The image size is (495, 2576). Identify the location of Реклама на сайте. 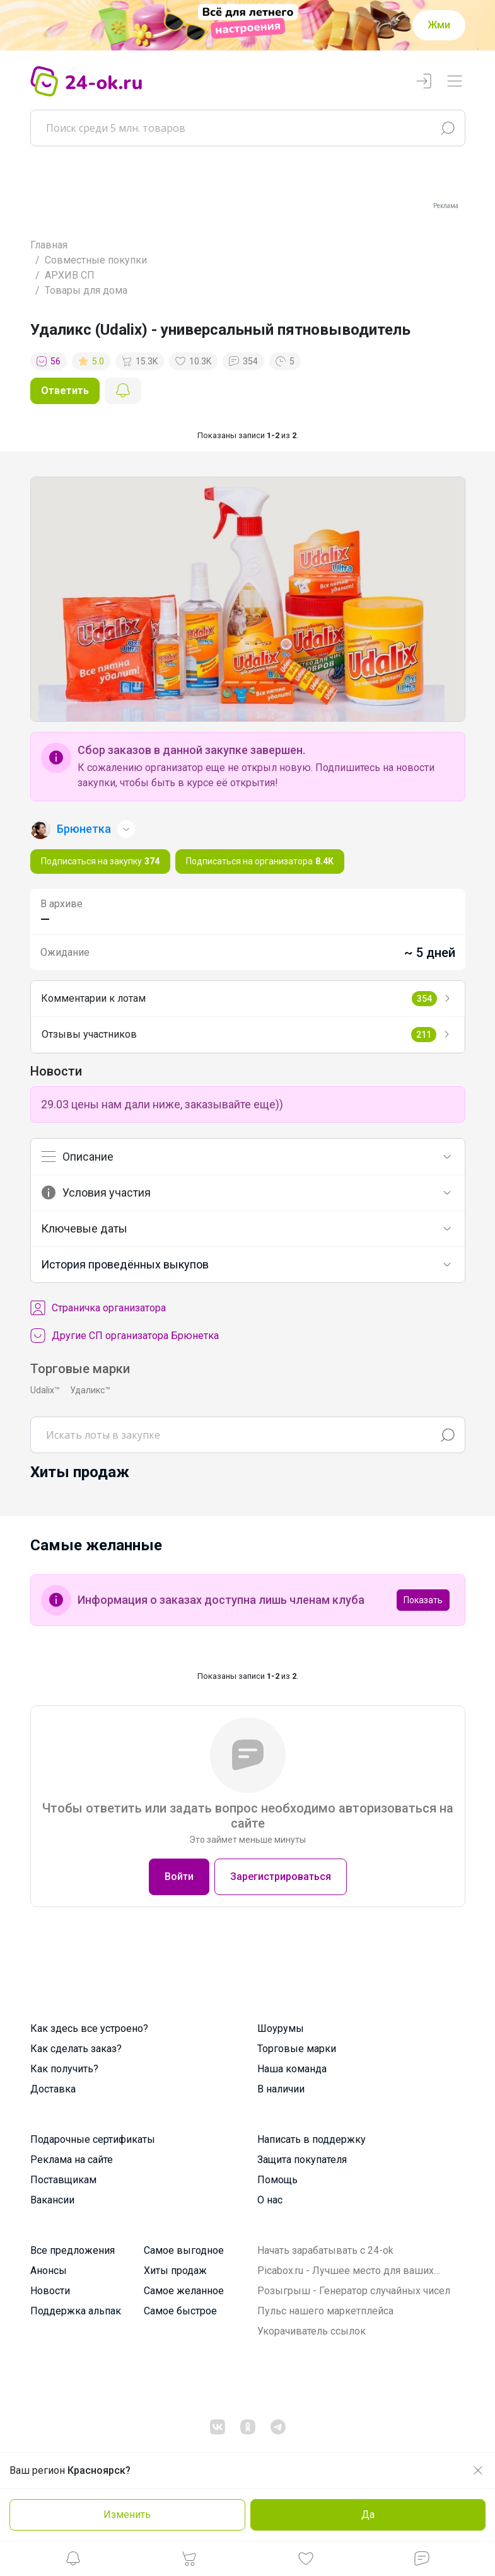
(71, 2160).